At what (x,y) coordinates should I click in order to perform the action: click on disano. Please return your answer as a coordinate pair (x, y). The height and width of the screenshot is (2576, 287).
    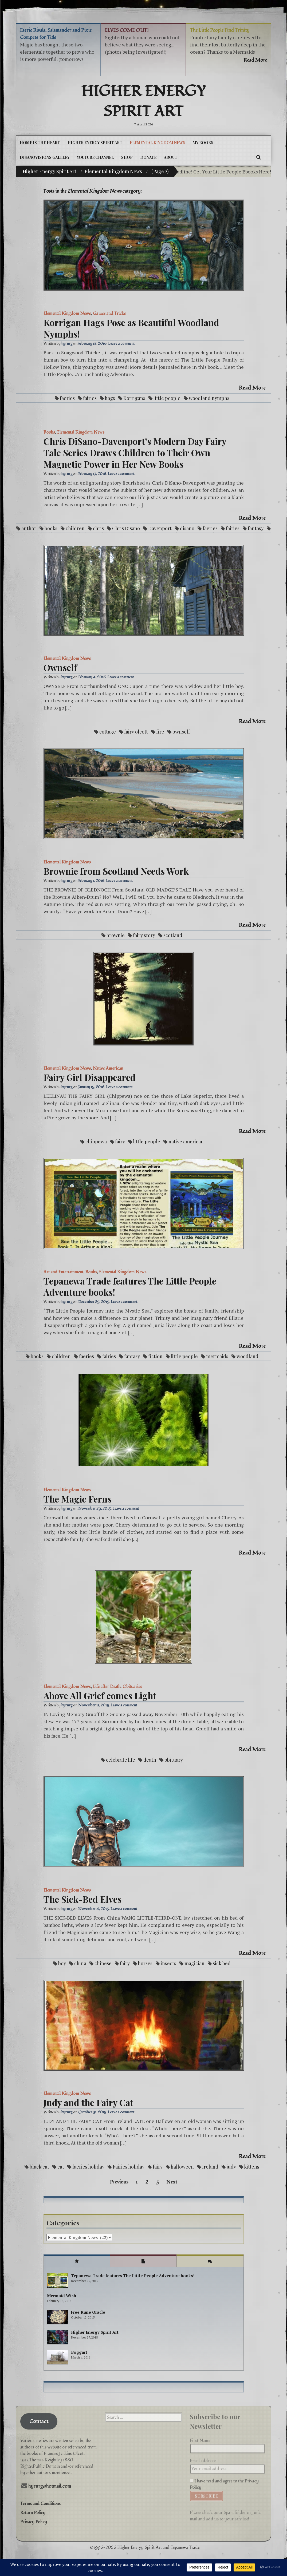
    Looking at the image, I should click on (187, 528).